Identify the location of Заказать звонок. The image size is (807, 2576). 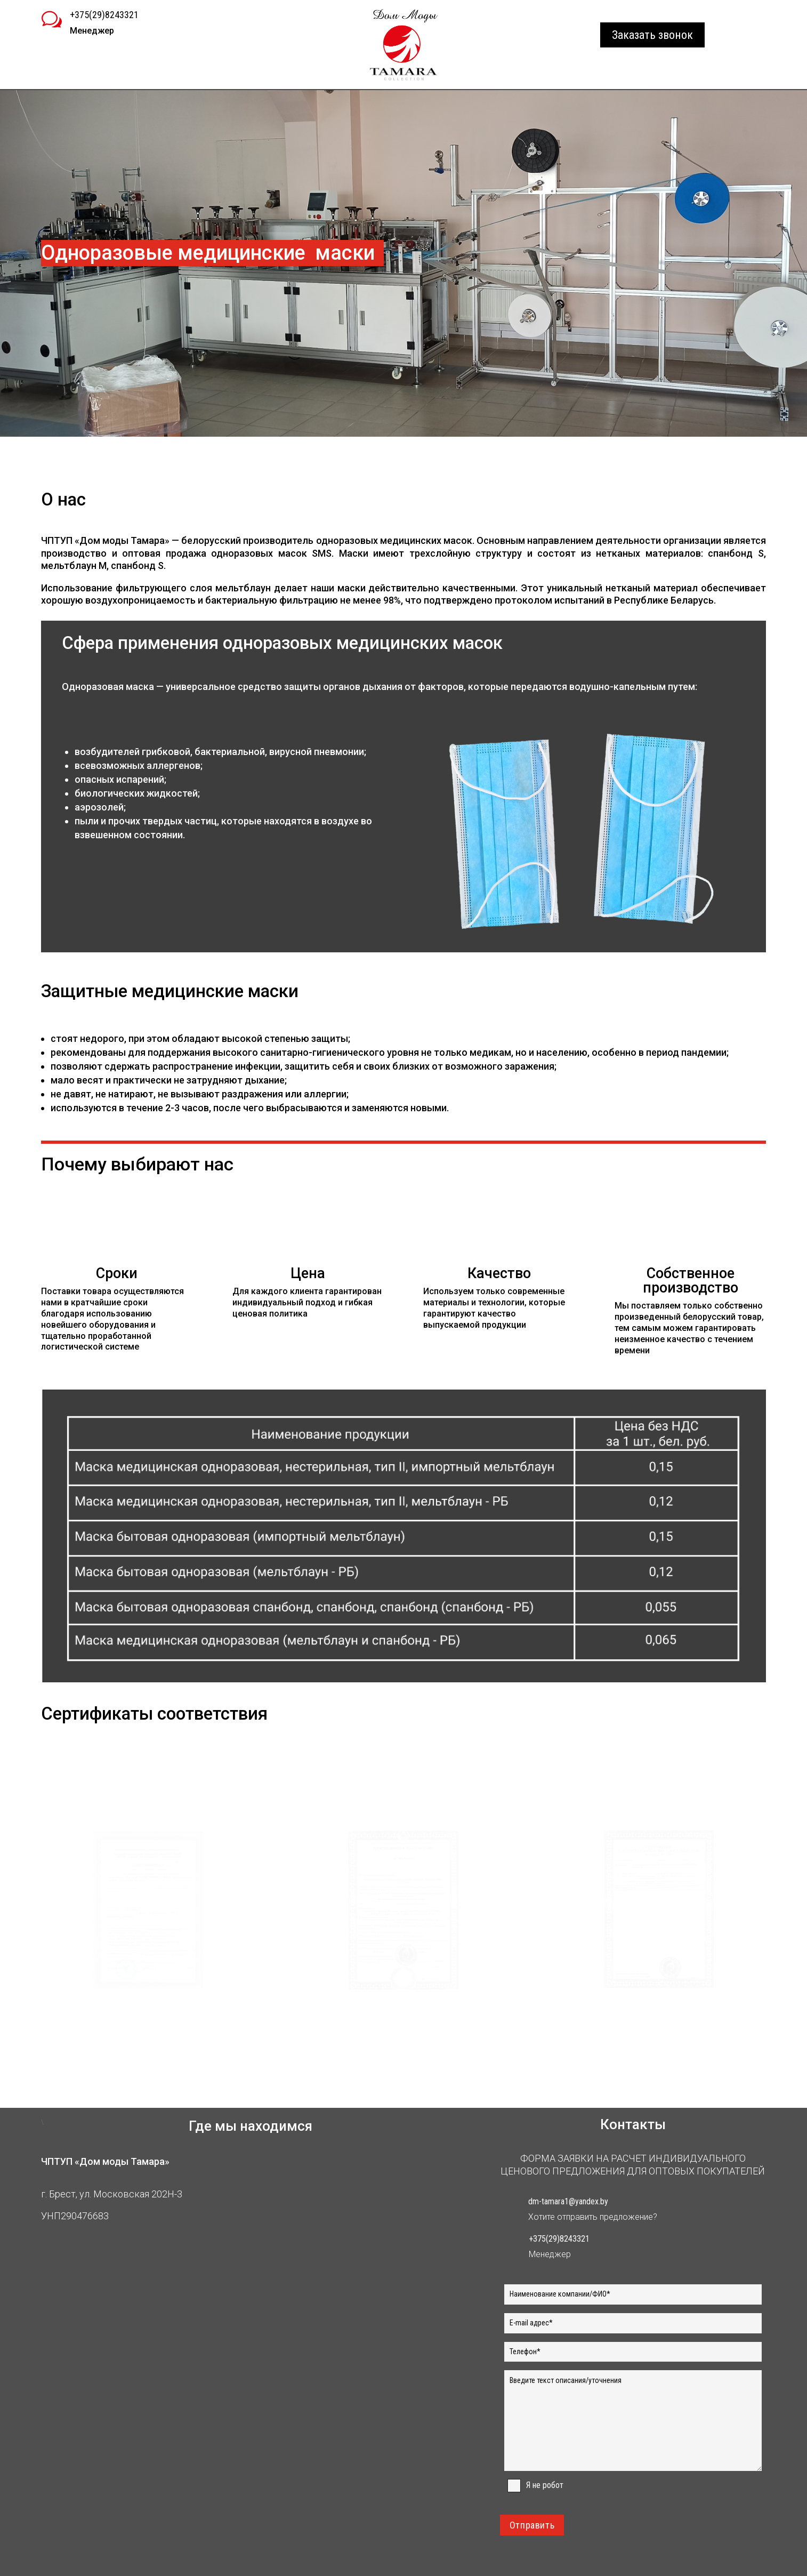
(652, 35).